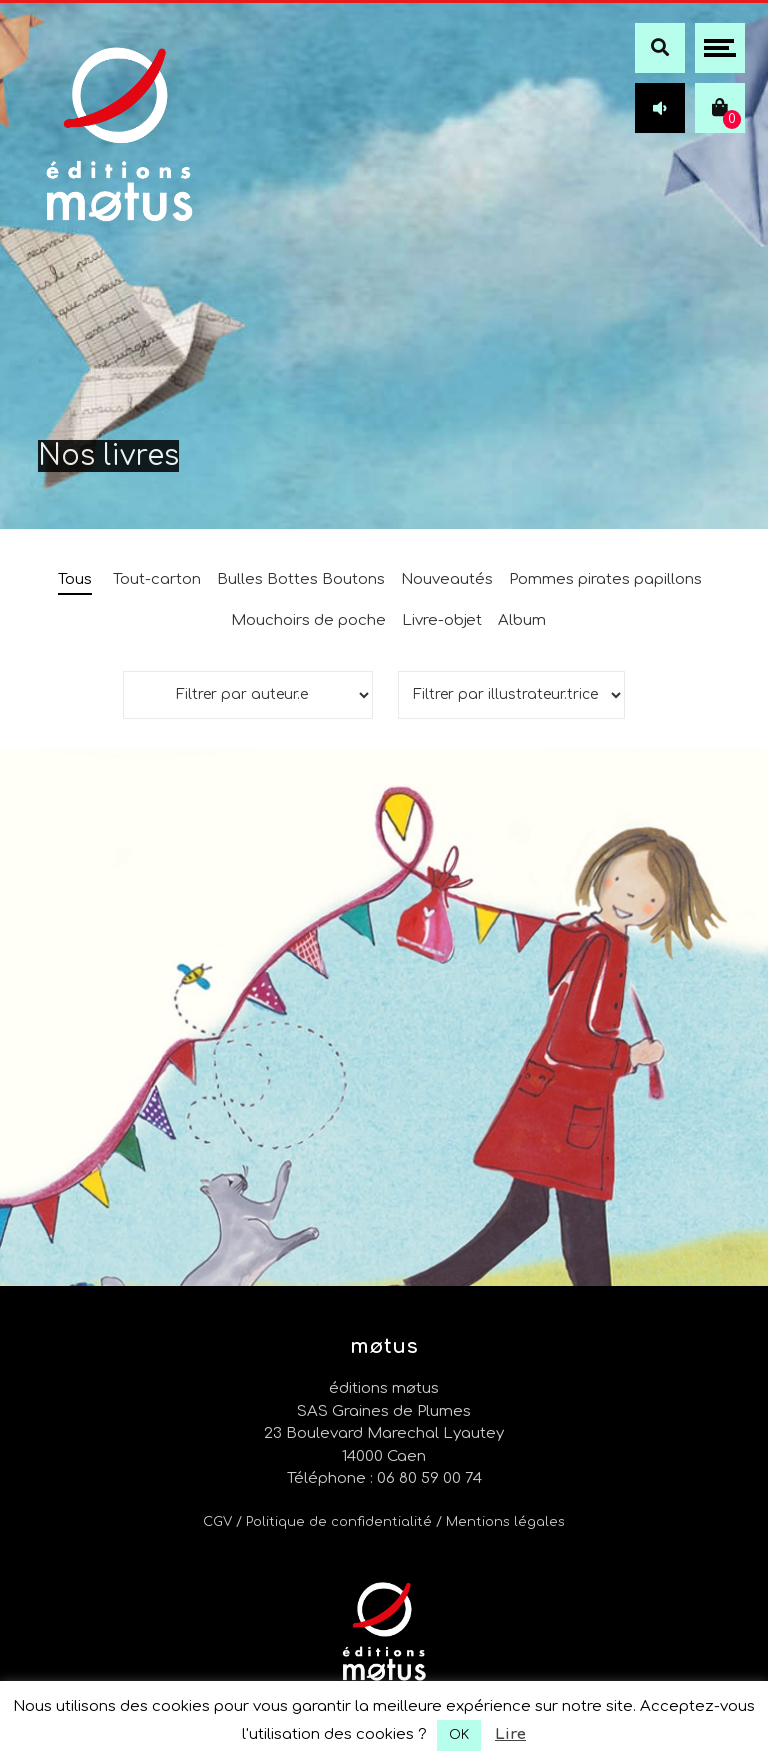  I want to click on / Politique de confidentialité /, so click(341, 1522).